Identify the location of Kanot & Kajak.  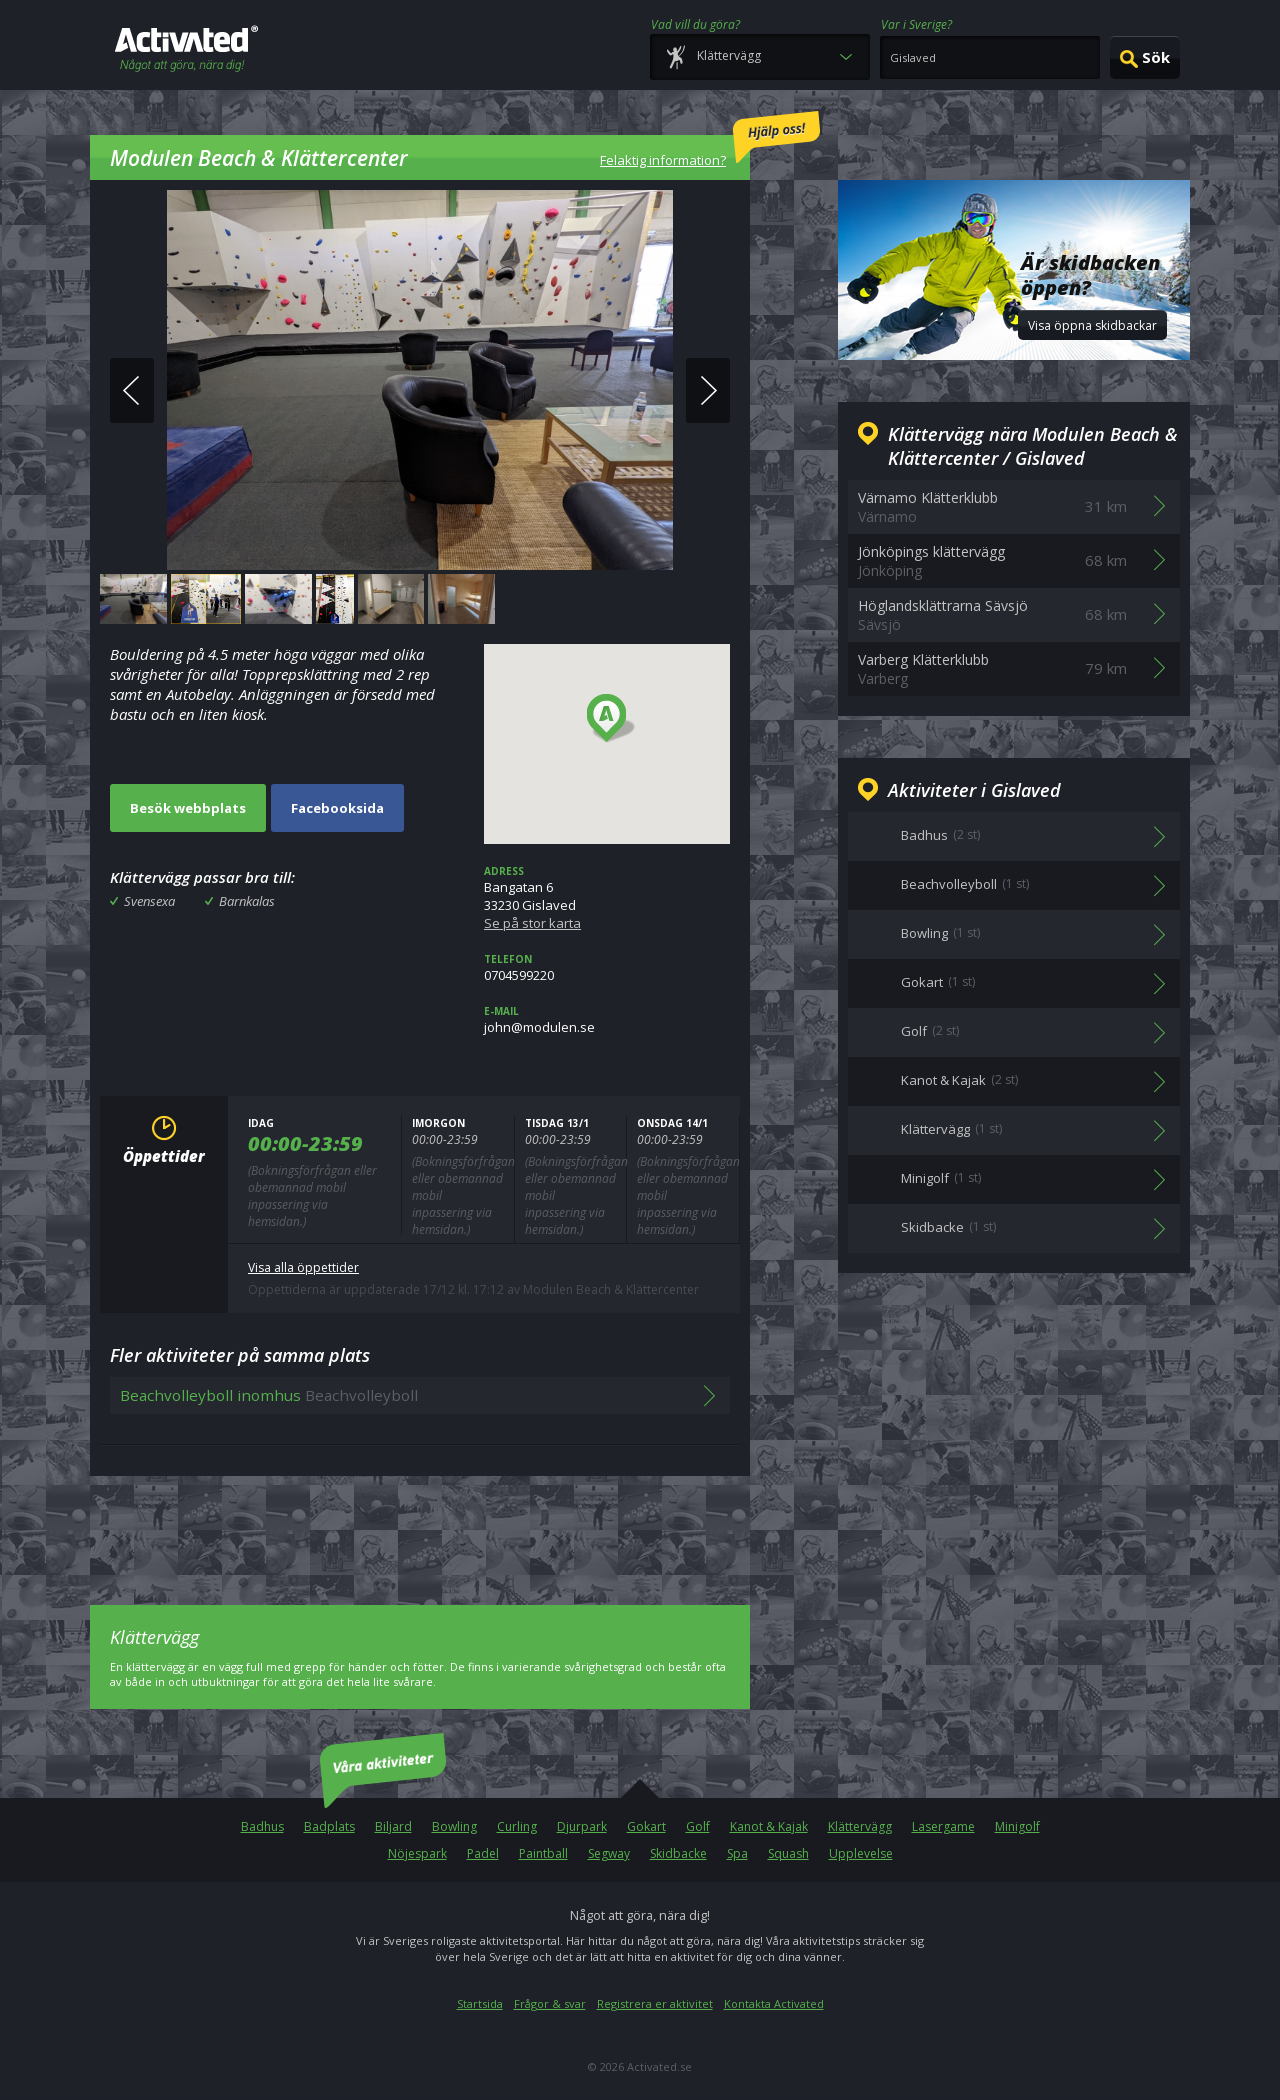
(769, 1826).